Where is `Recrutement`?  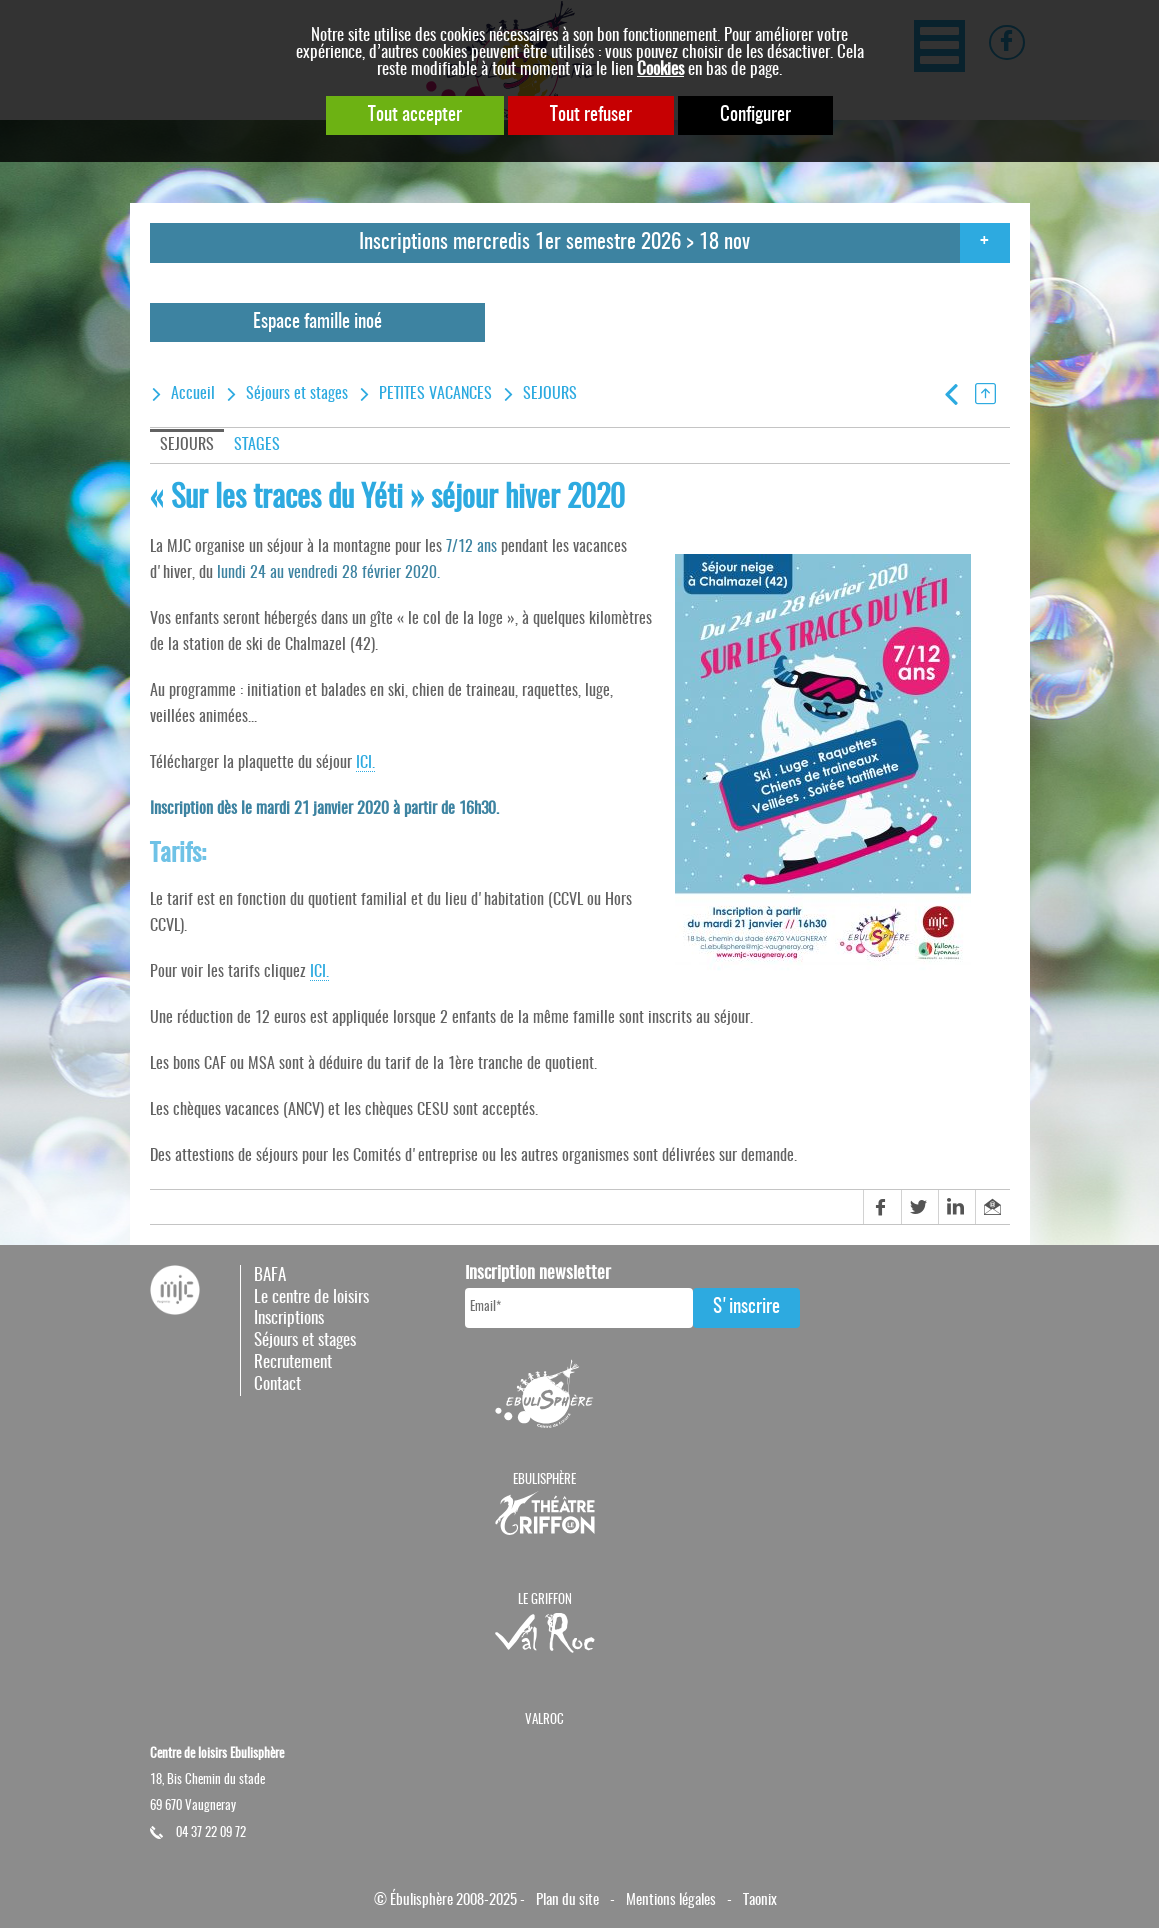 Recrutement is located at coordinates (293, 1362).